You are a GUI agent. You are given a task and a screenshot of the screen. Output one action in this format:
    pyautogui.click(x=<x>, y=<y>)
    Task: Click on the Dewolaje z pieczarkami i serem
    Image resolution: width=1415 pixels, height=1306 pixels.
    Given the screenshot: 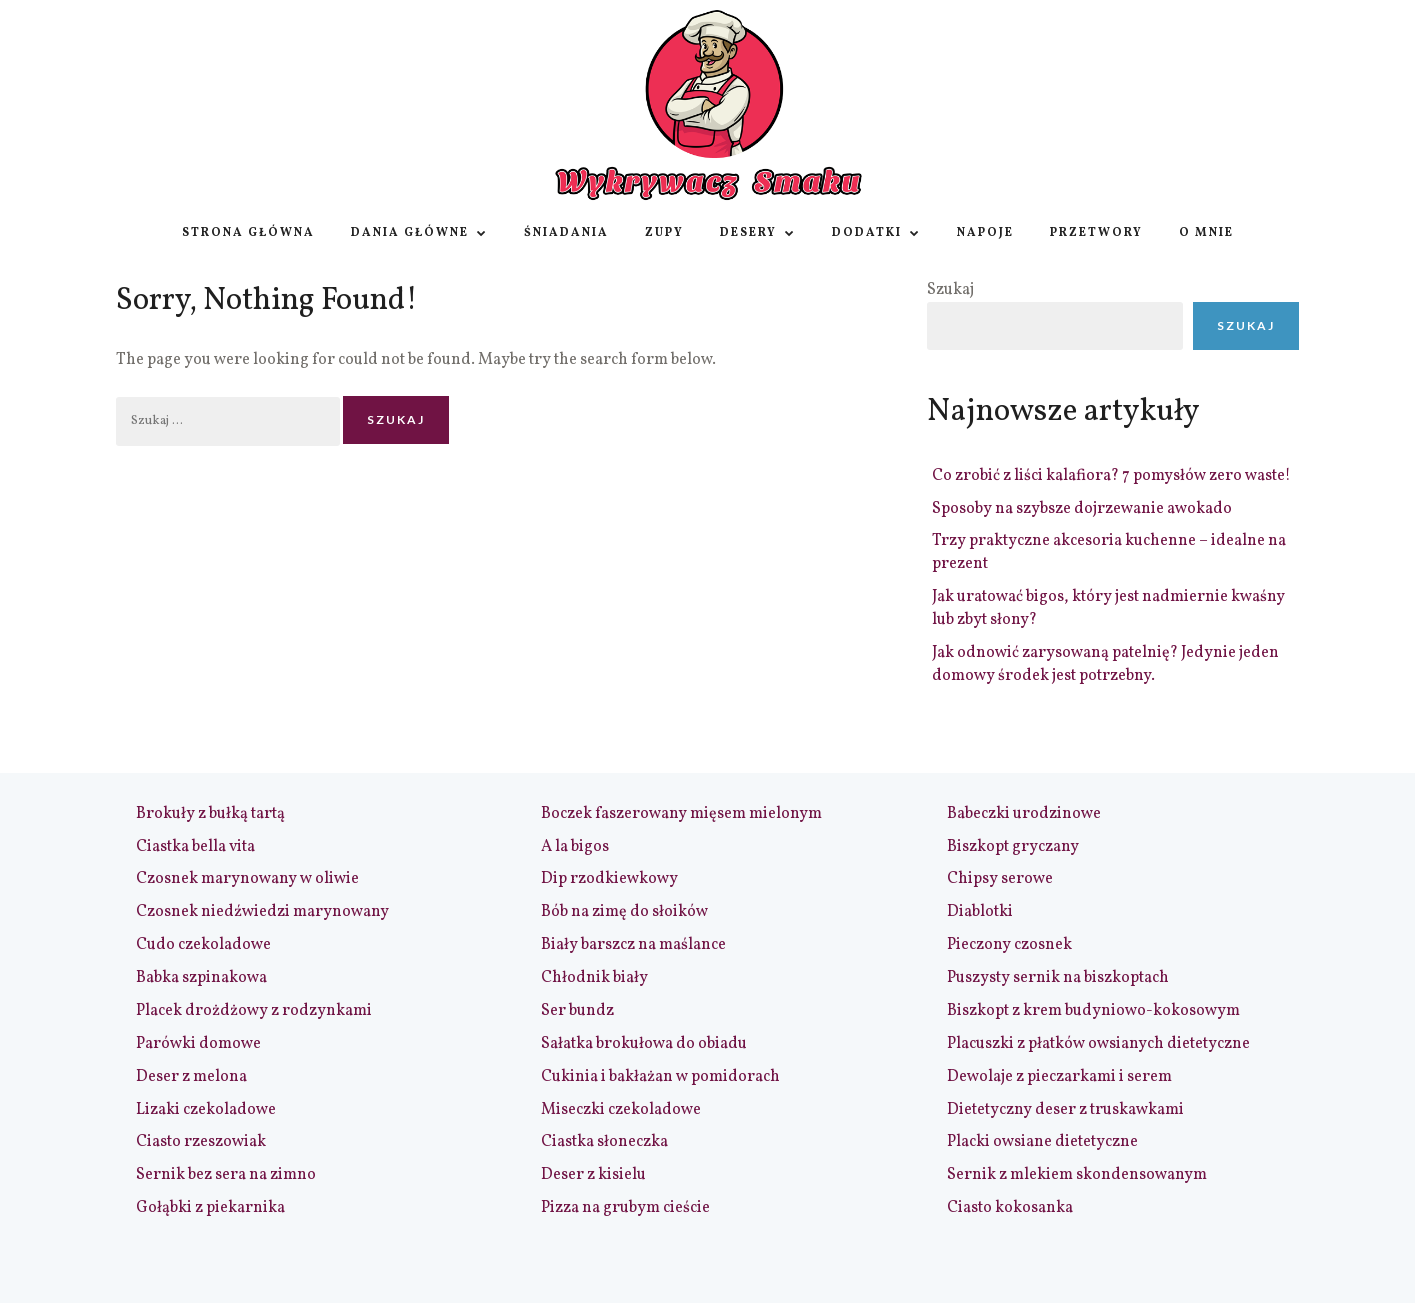 What is the action you would take?
    pyautogui.click(x=1059, y=1077)
    